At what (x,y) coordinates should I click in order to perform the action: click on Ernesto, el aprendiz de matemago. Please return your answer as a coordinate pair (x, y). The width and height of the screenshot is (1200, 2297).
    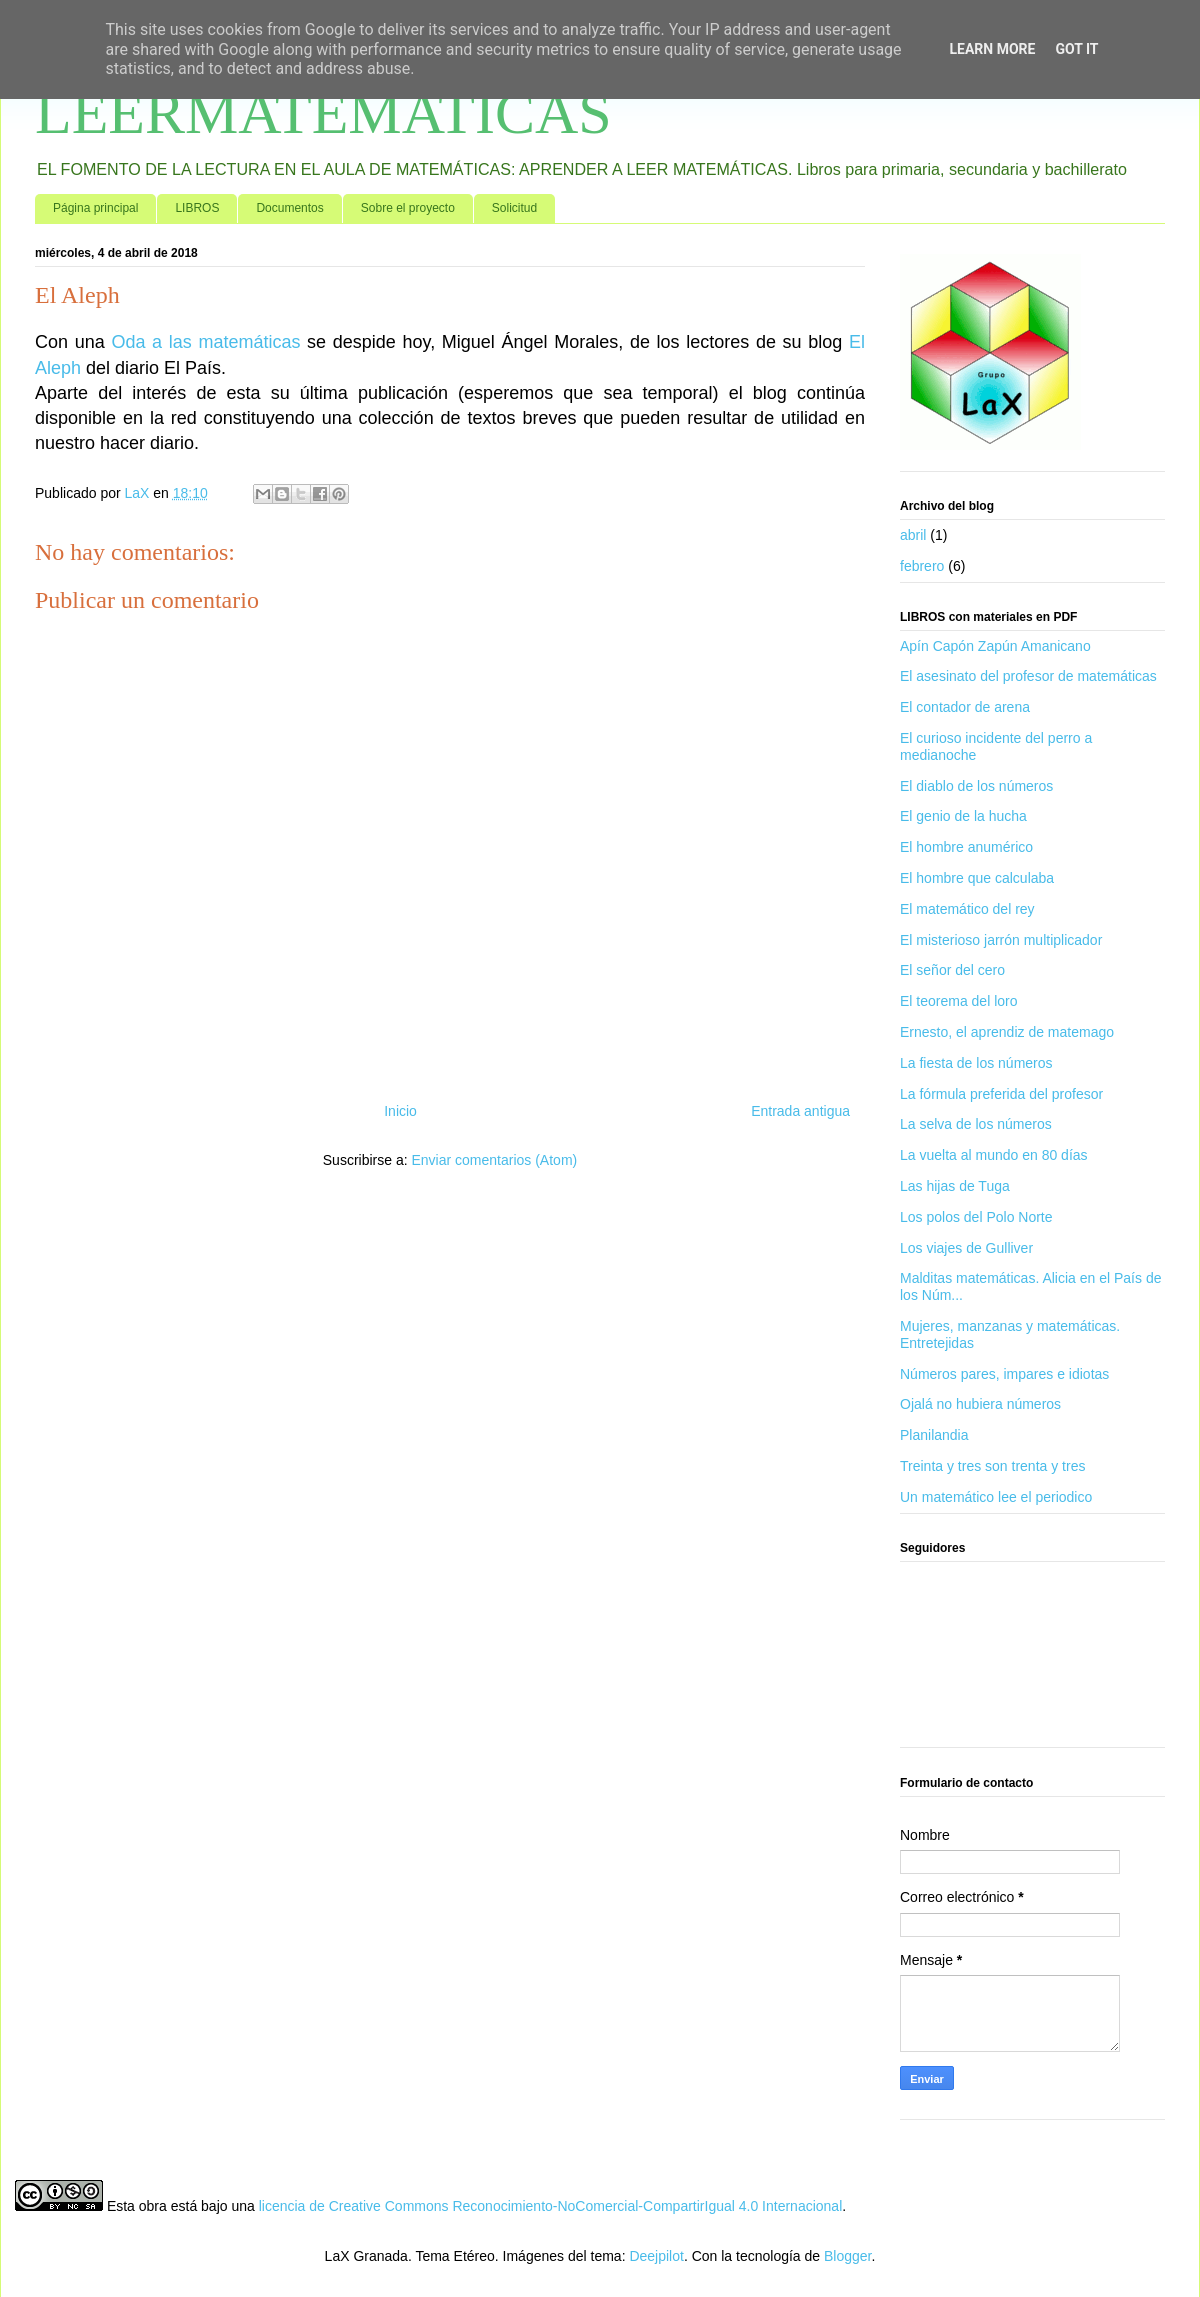
    Looking at the image, I should click on (1007, 1032).